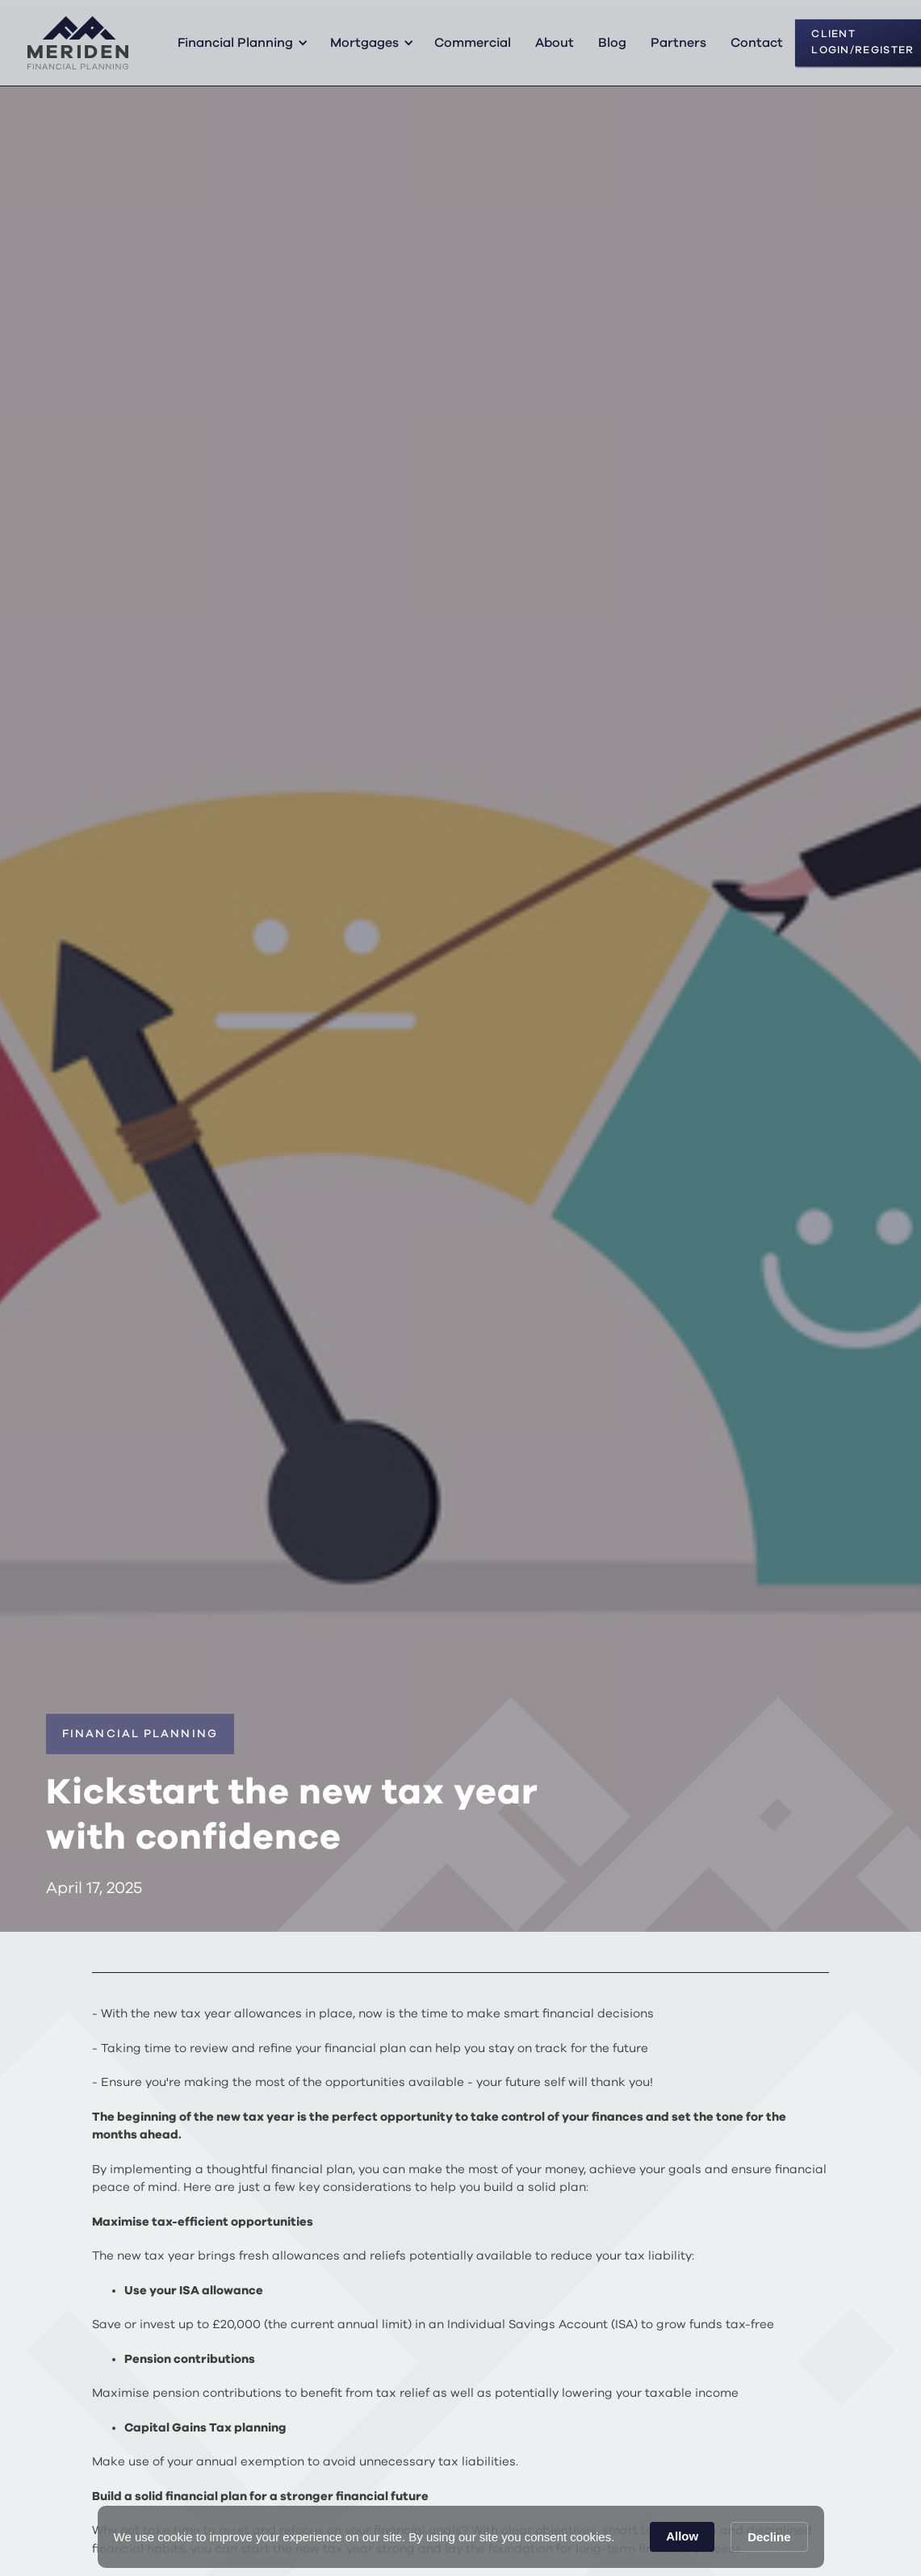 The image size is (921, 2576). Describe the element at coordinates (678, 42) in the screenshot. I see `Partners` at that location.